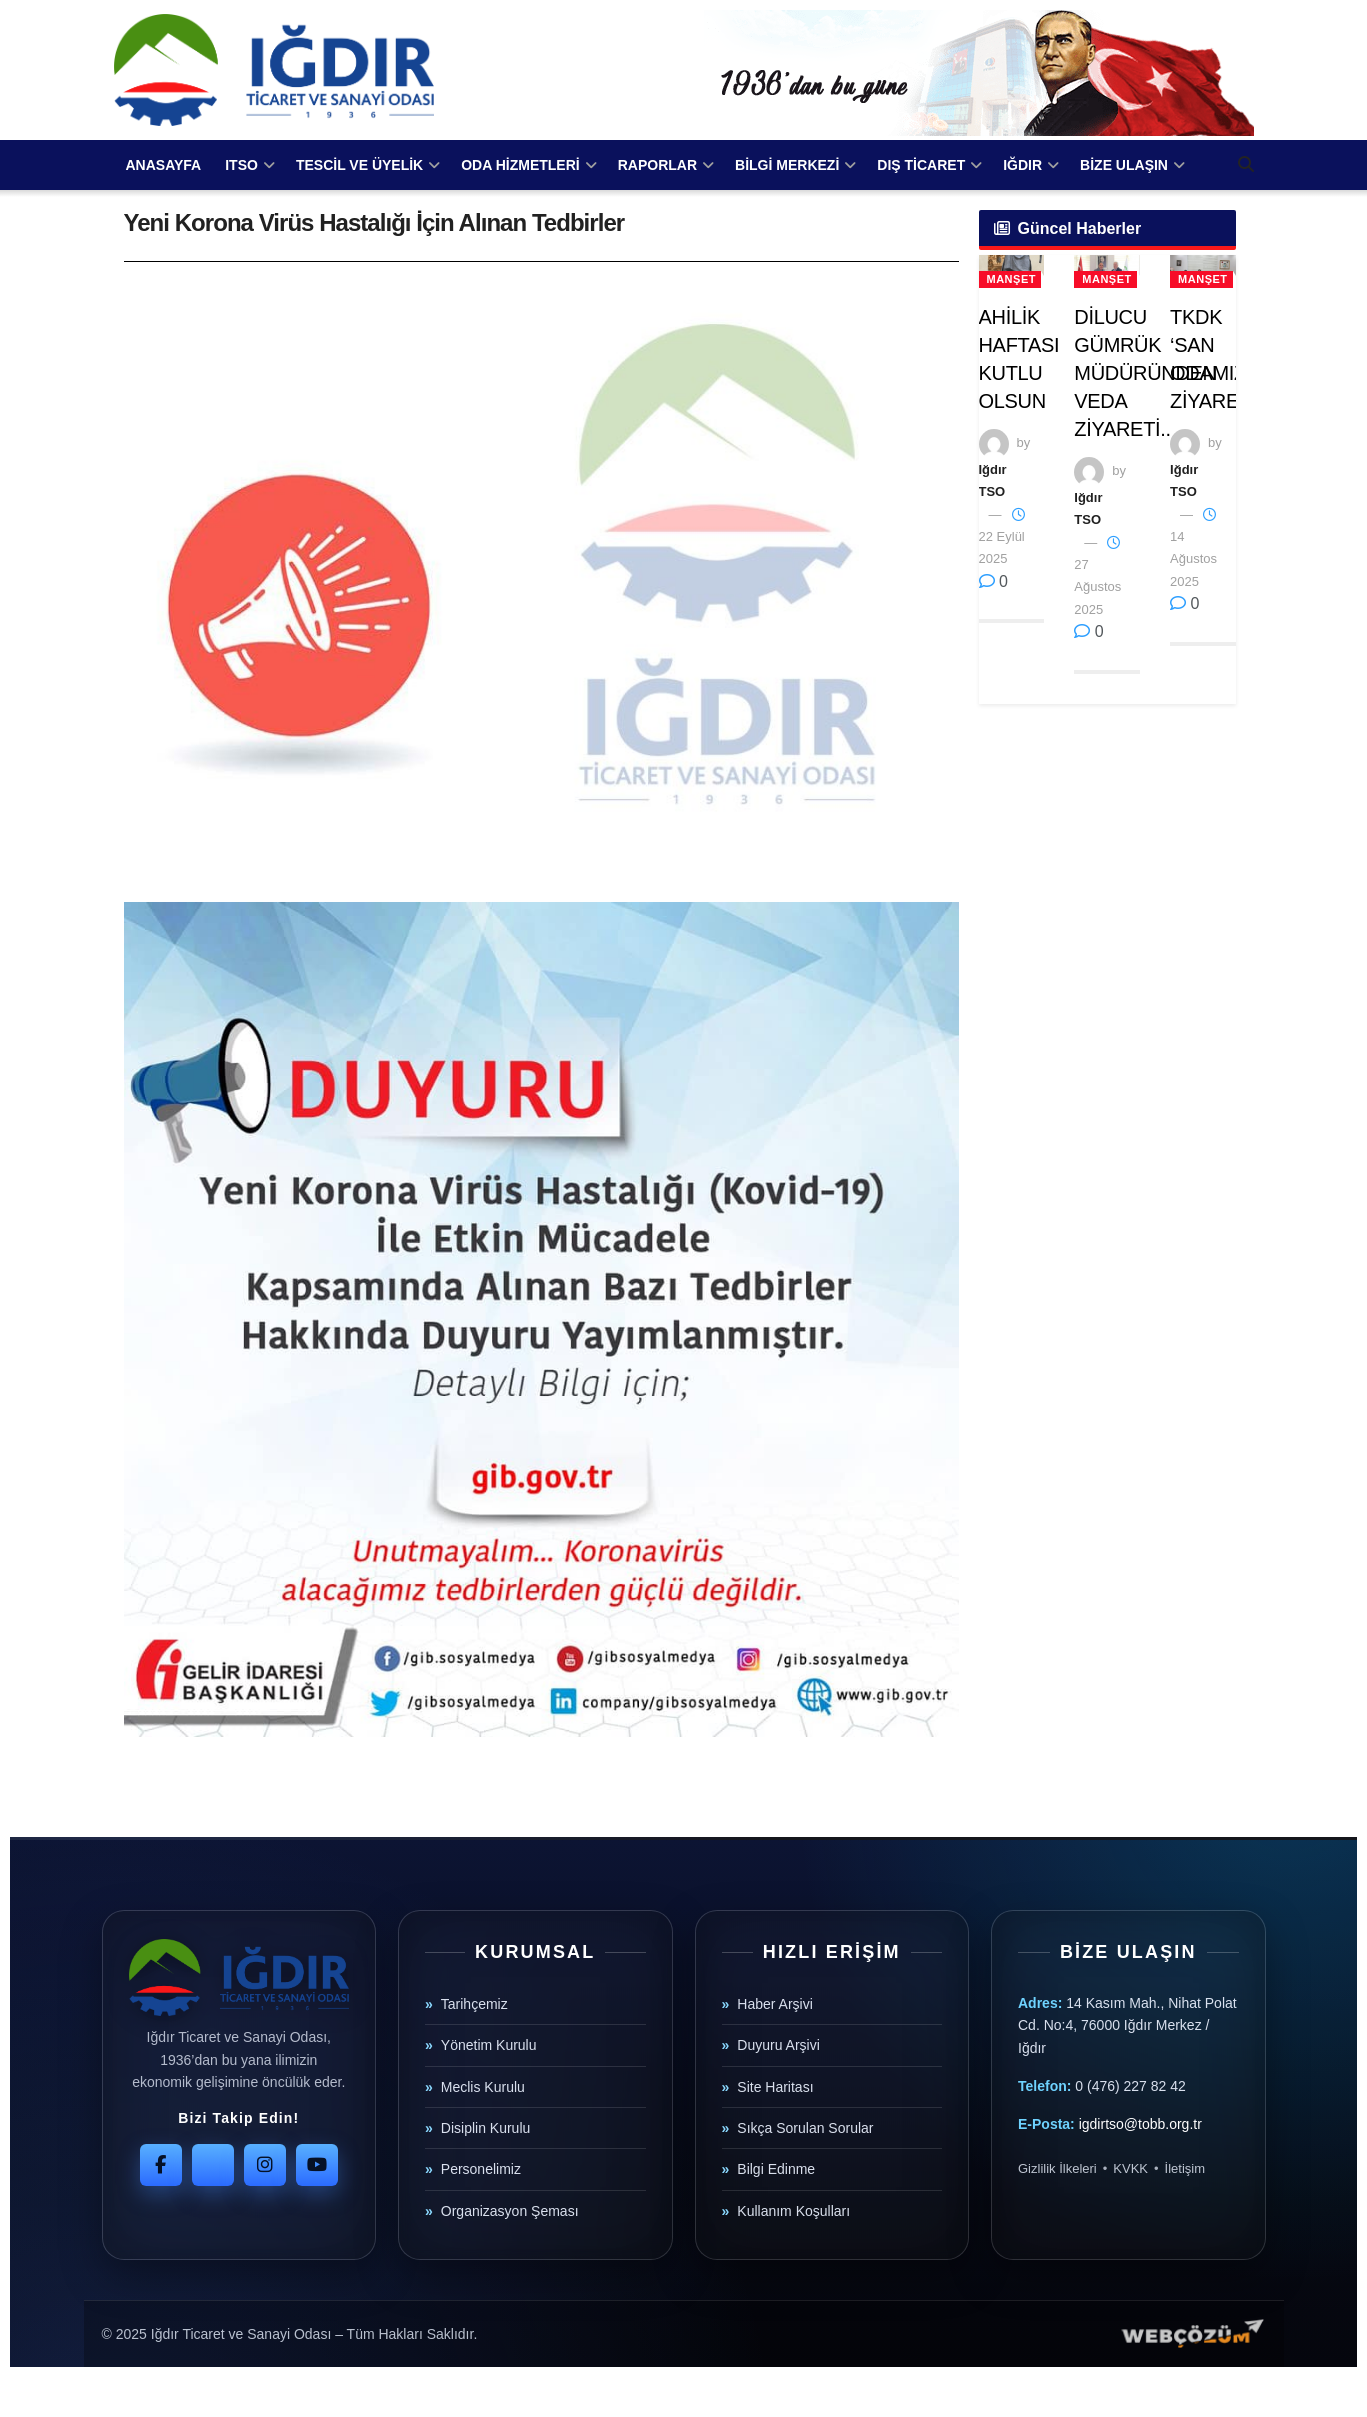  What do you see at coordinates (1246, 165) in the screenshot?
I see `[Search Button]` at bounding box center [1246, 165].